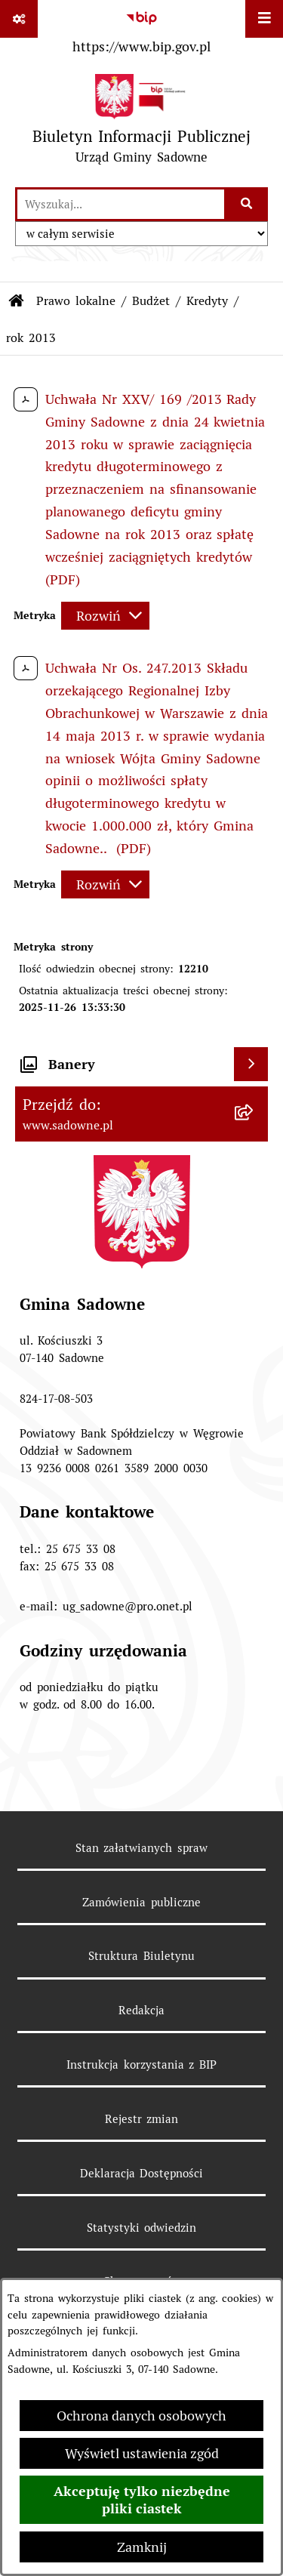 This screenshot has width=283, height=2576. Describe the element at coordinates (207, 301) in the screenshot. I see `Kredyty` at that location.